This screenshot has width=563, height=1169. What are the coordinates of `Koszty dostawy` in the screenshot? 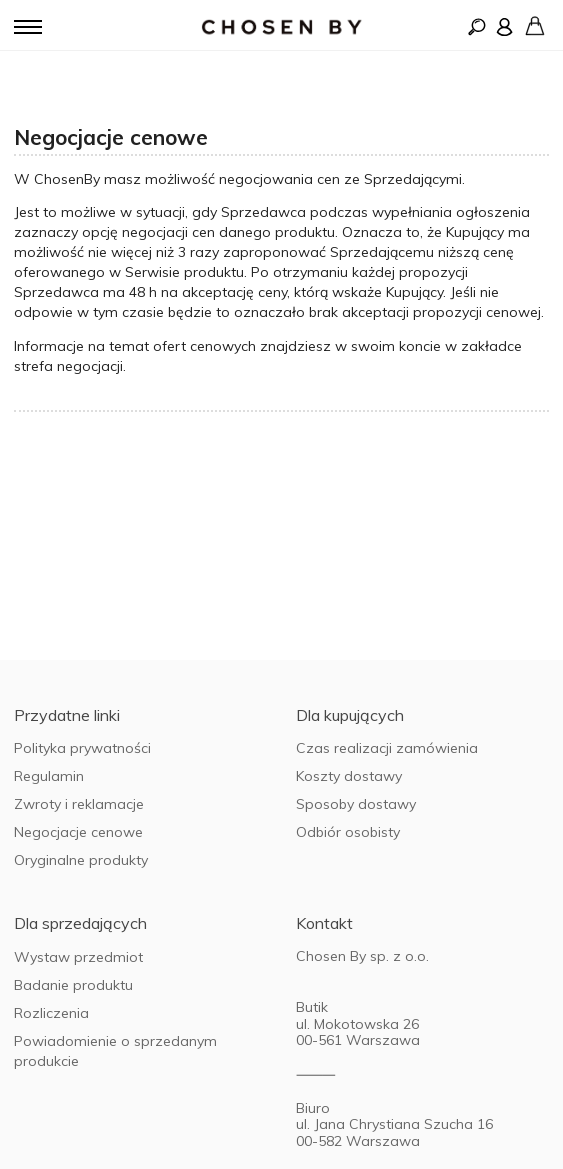 It's located at (349, 776).